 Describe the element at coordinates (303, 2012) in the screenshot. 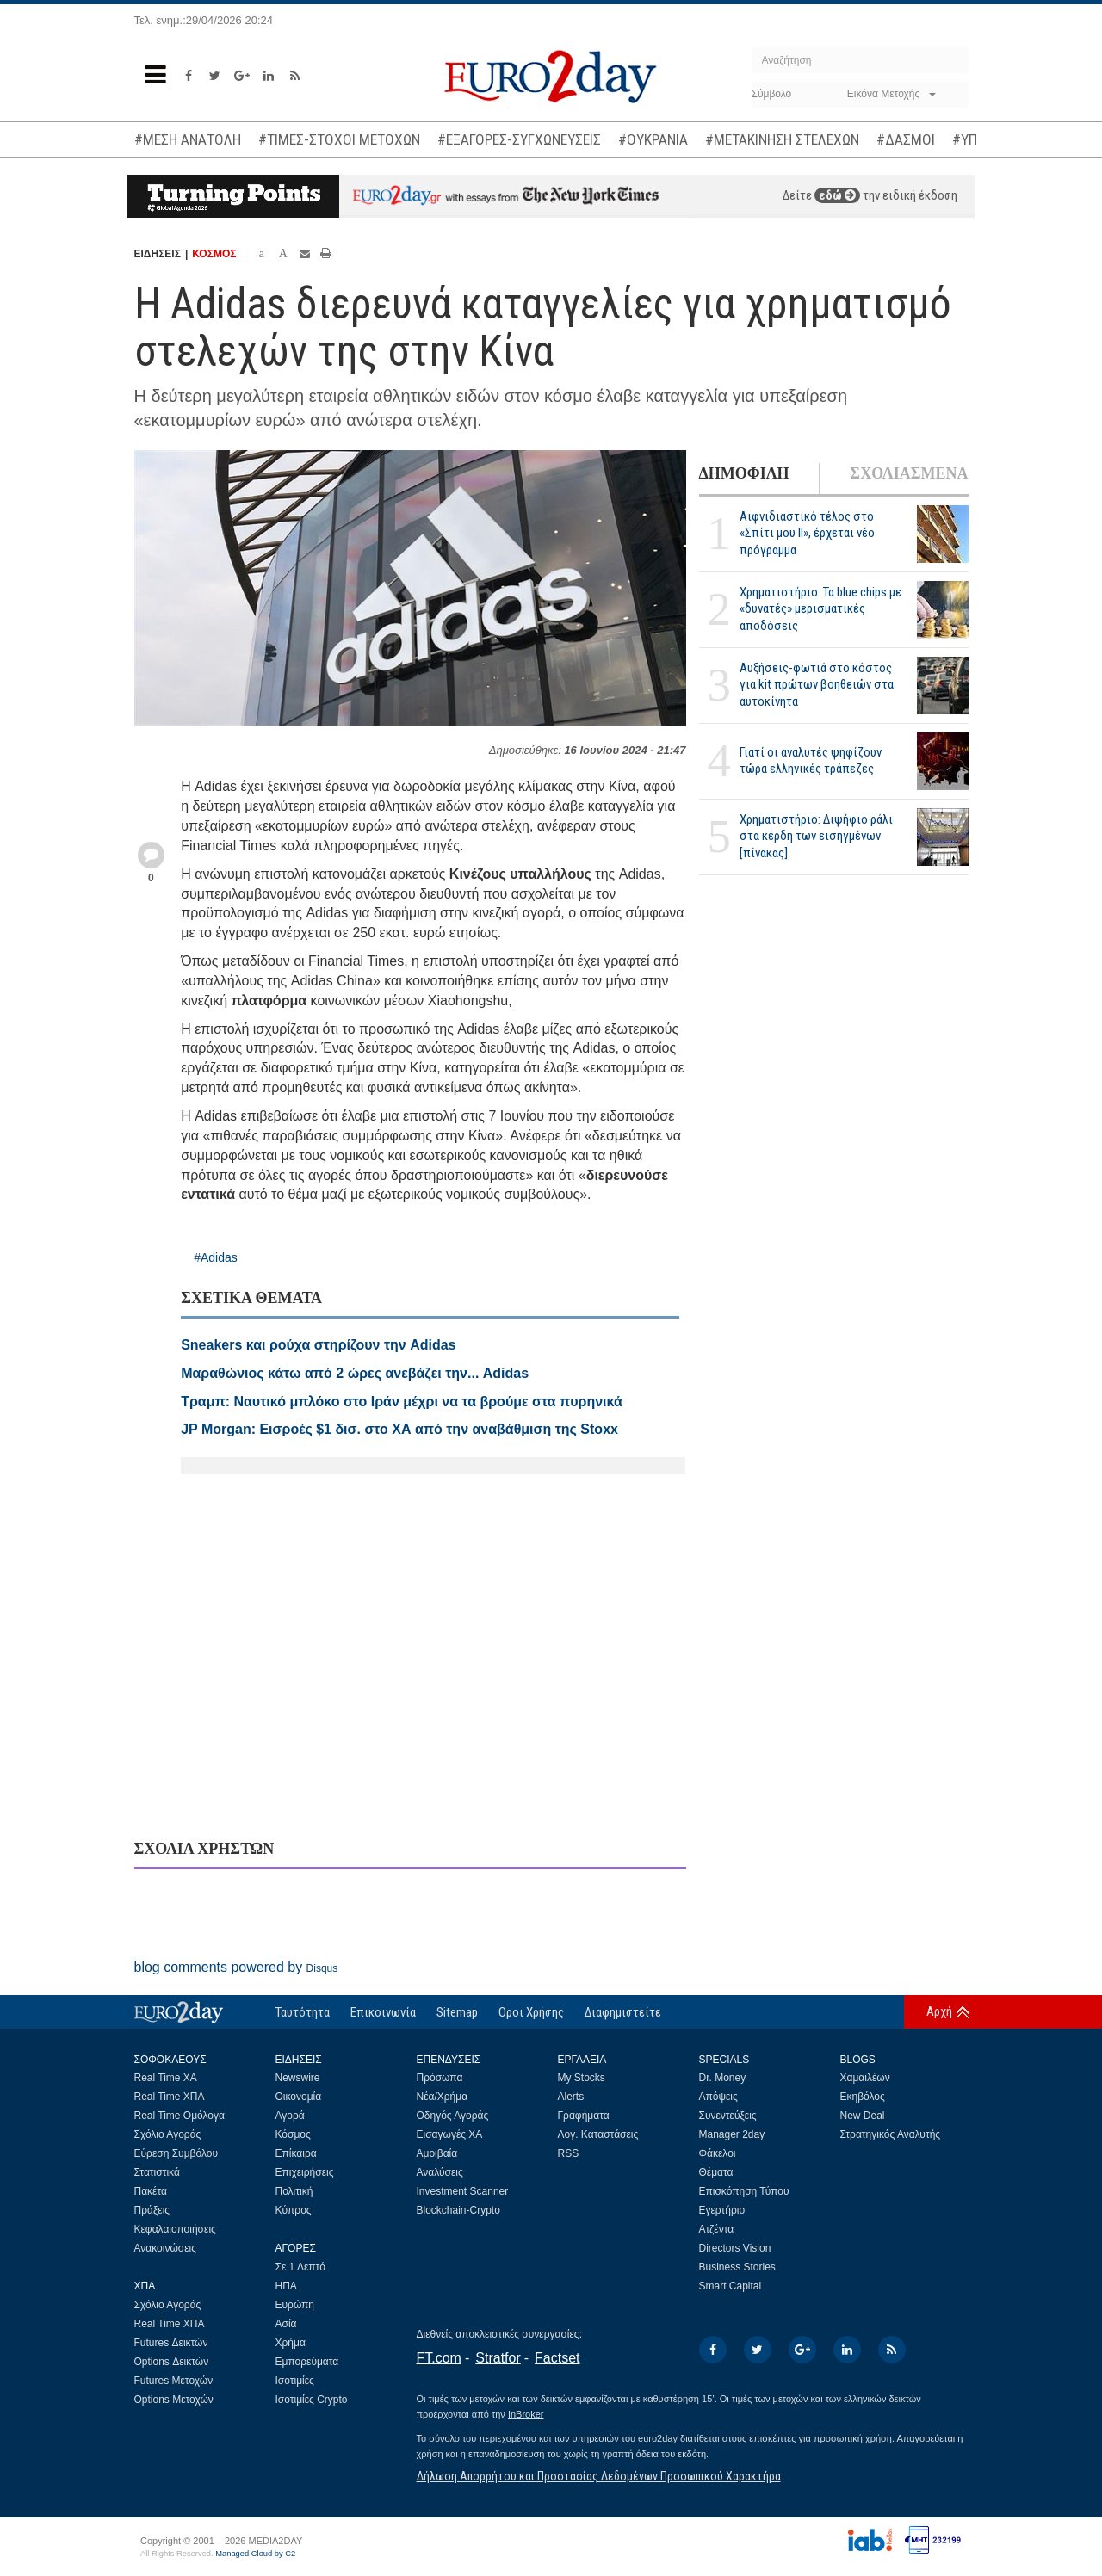

I see `Ταυτότητα` at that location.